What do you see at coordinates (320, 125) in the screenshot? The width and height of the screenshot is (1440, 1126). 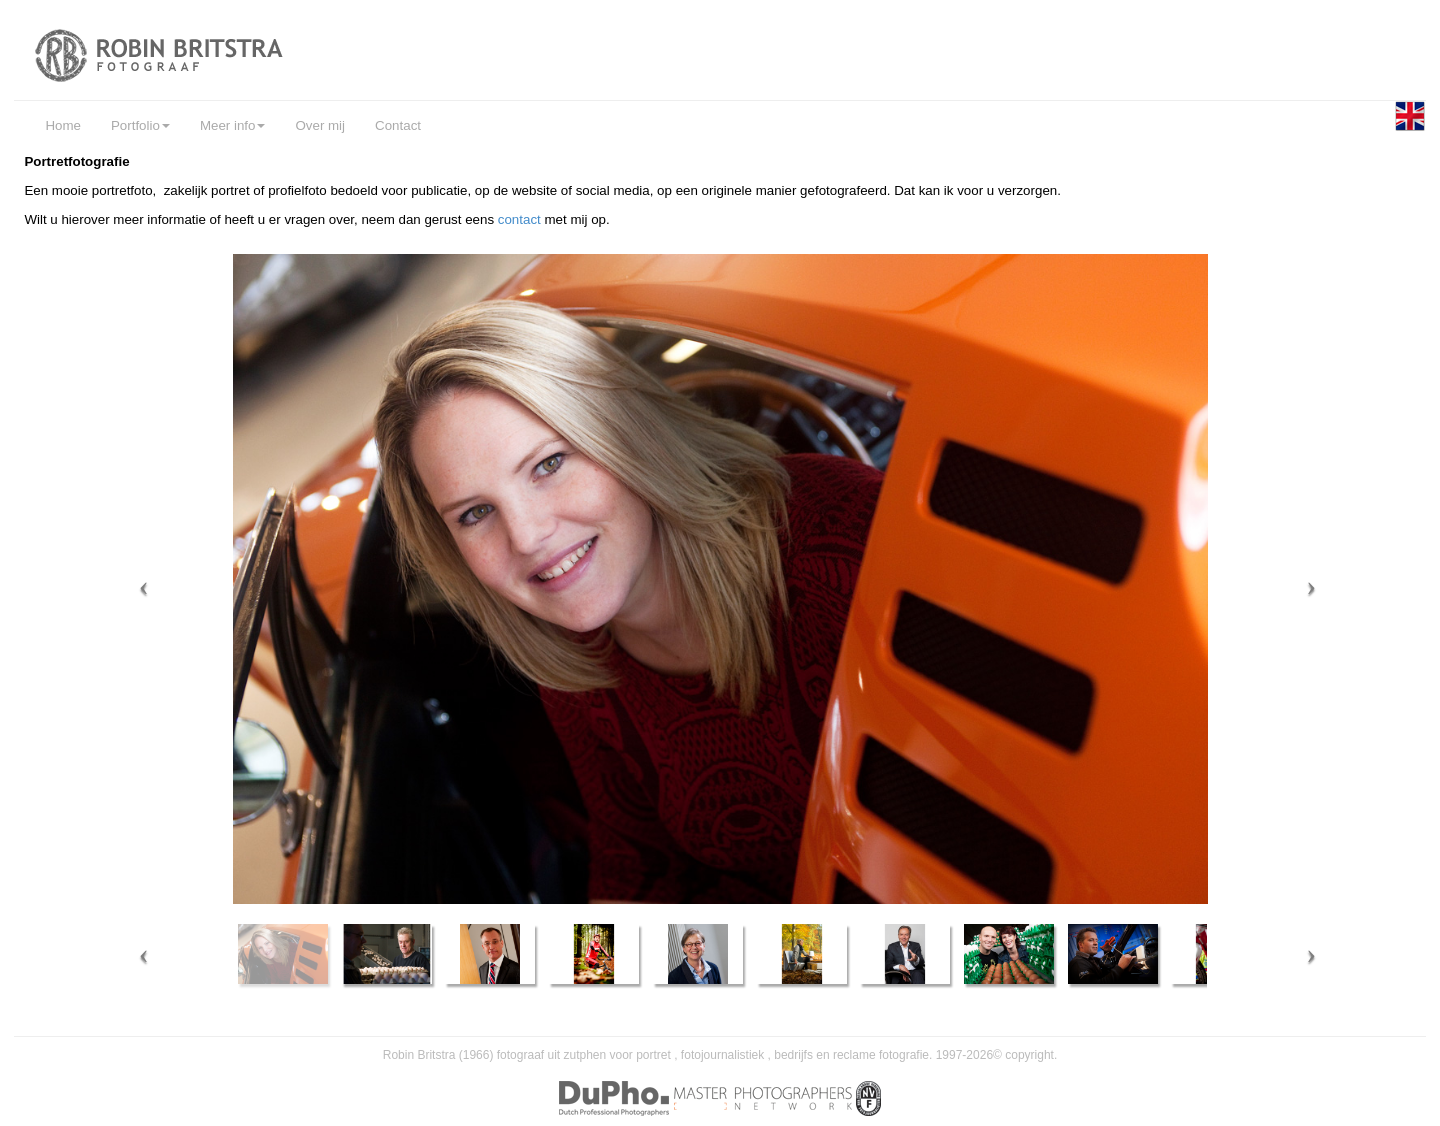 I see `Over mij` at bounding box center [320, 125].